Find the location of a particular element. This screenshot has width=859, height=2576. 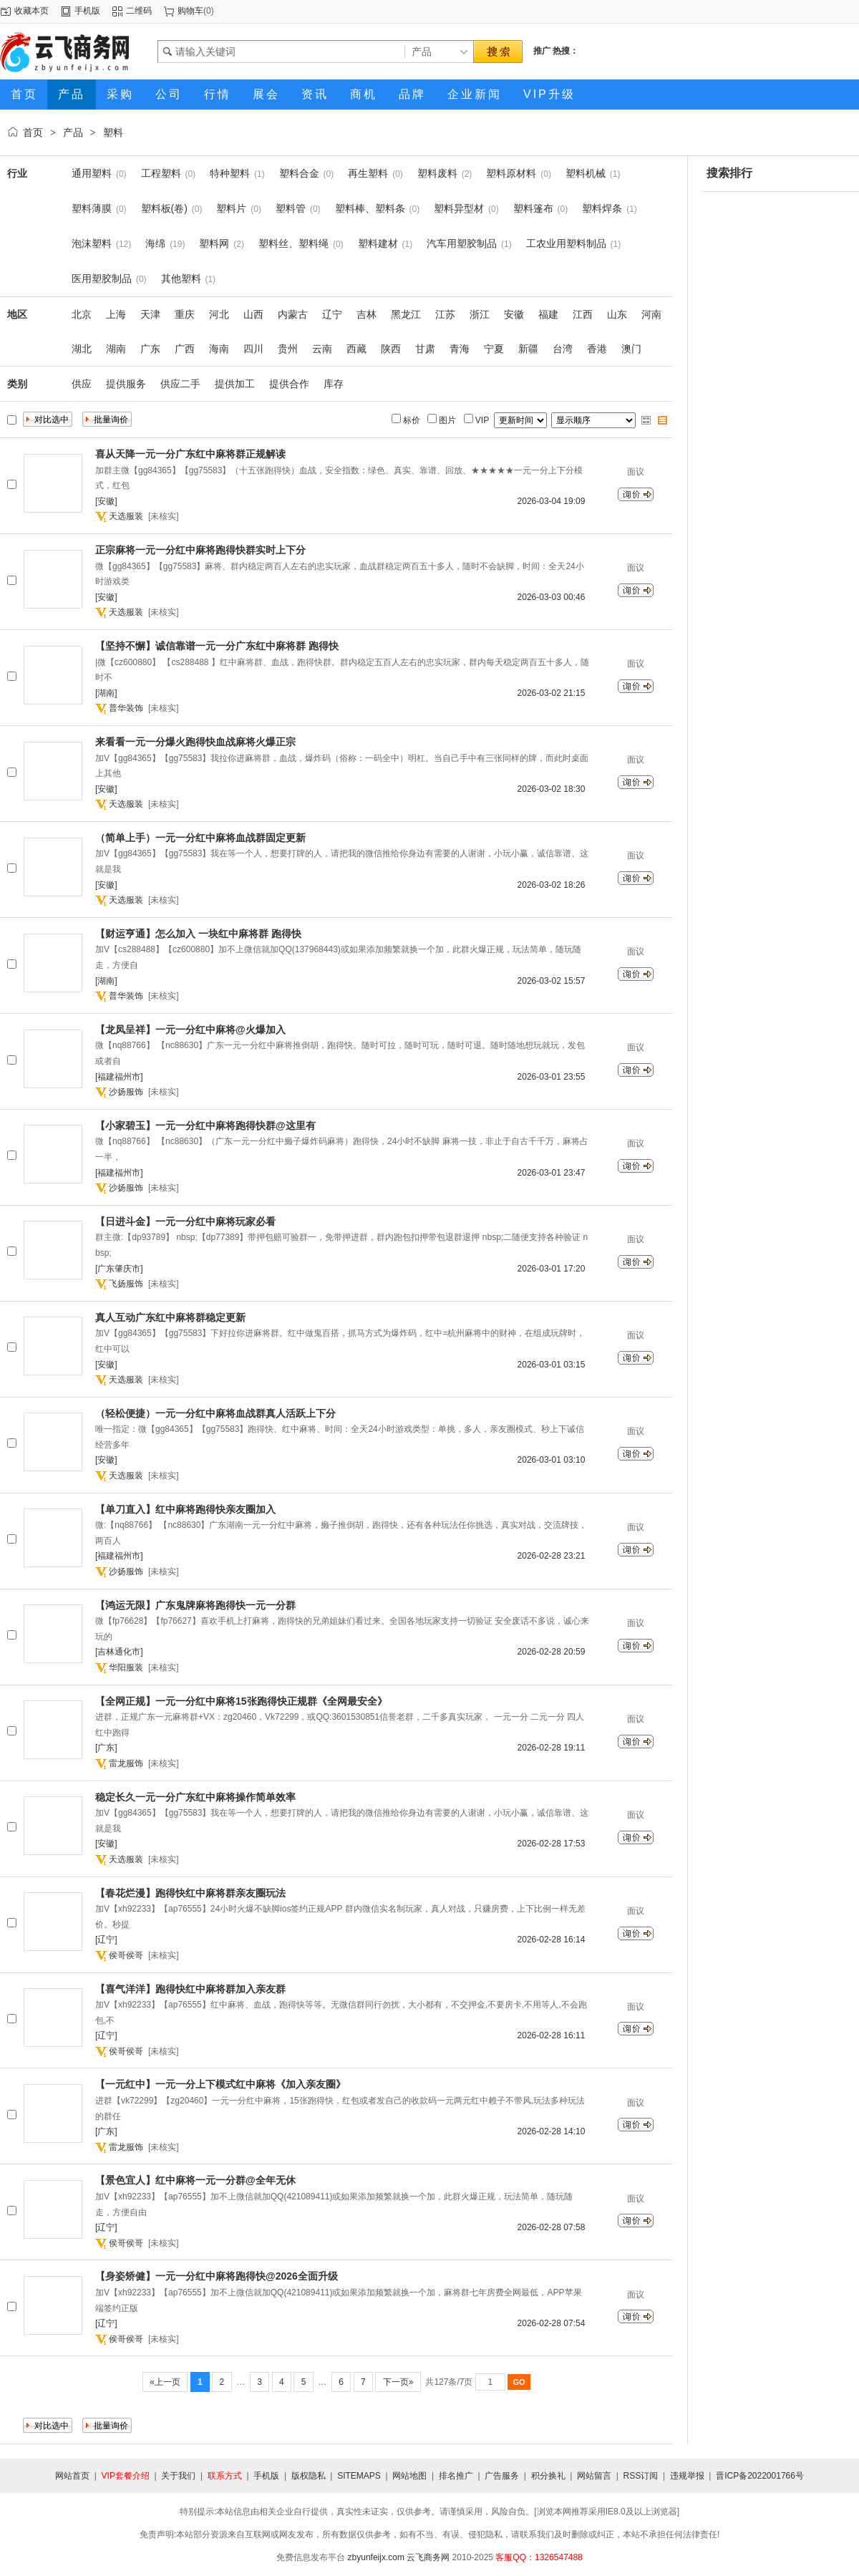

塑料篷布 is located at coordinates (533, 208).